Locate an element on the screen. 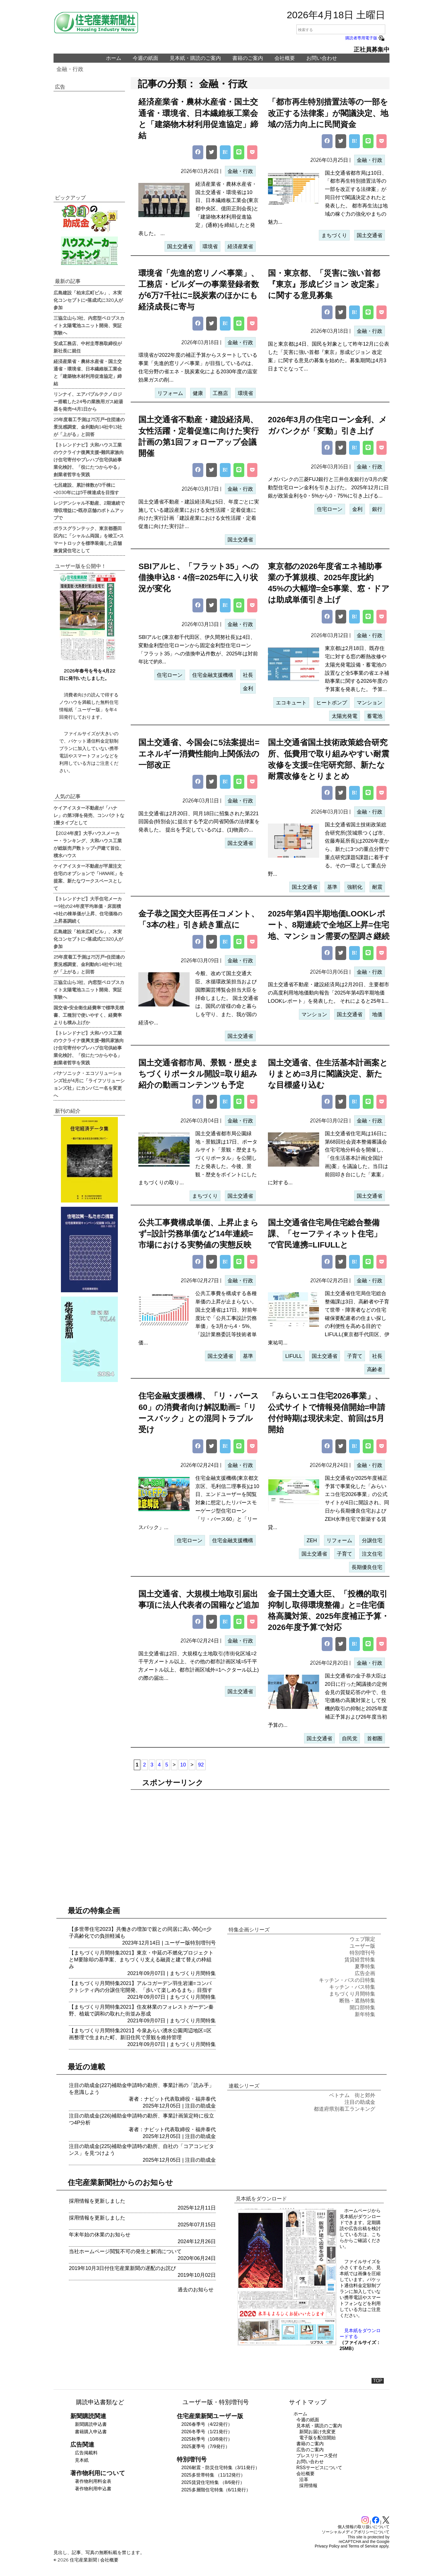 The image size is (443, 2576). 国交省=安全衛生経費率で標準見積書、工種別で使いやすく、経費率よりも積み上げか is located at coordinates (89, 1015).